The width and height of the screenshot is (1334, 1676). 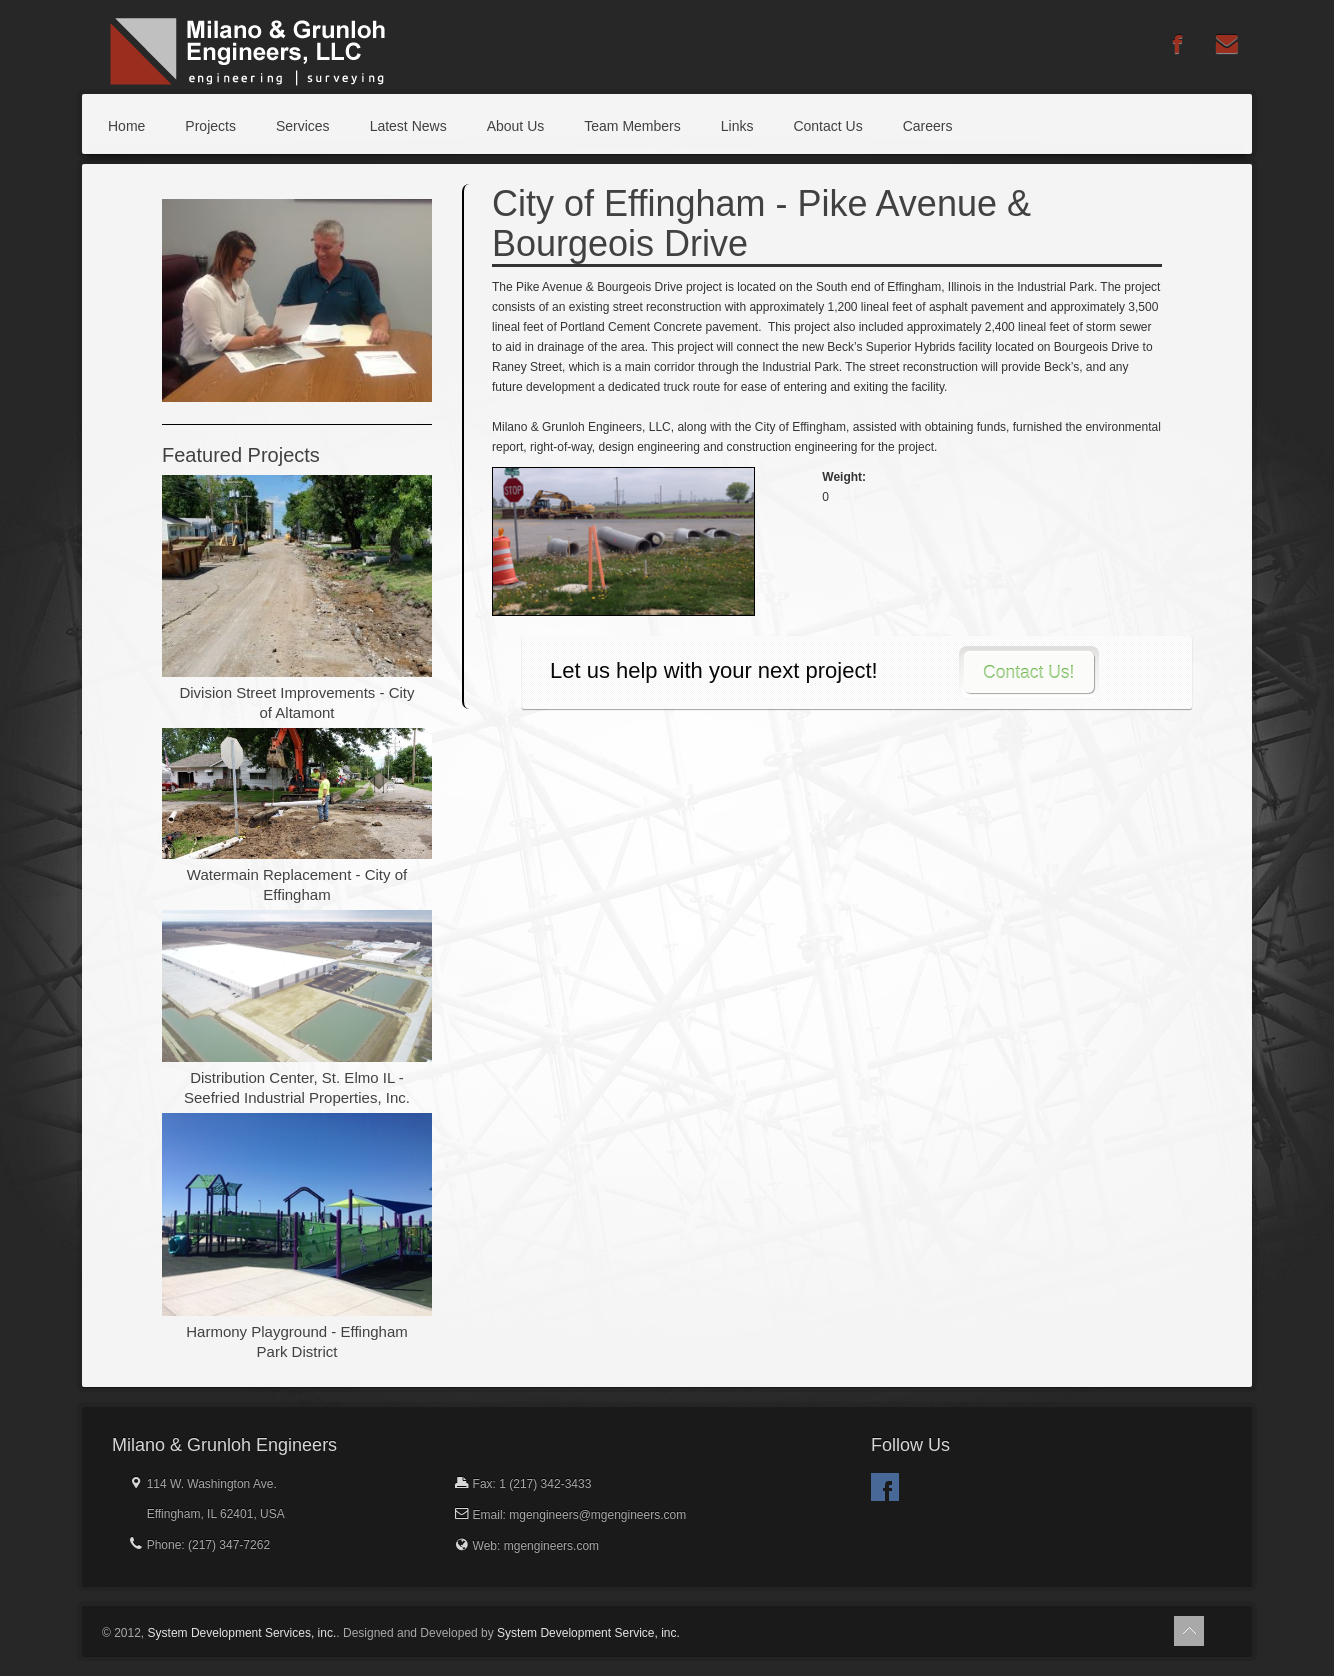 I want to click on Latest News, so click(x=408, y=126).